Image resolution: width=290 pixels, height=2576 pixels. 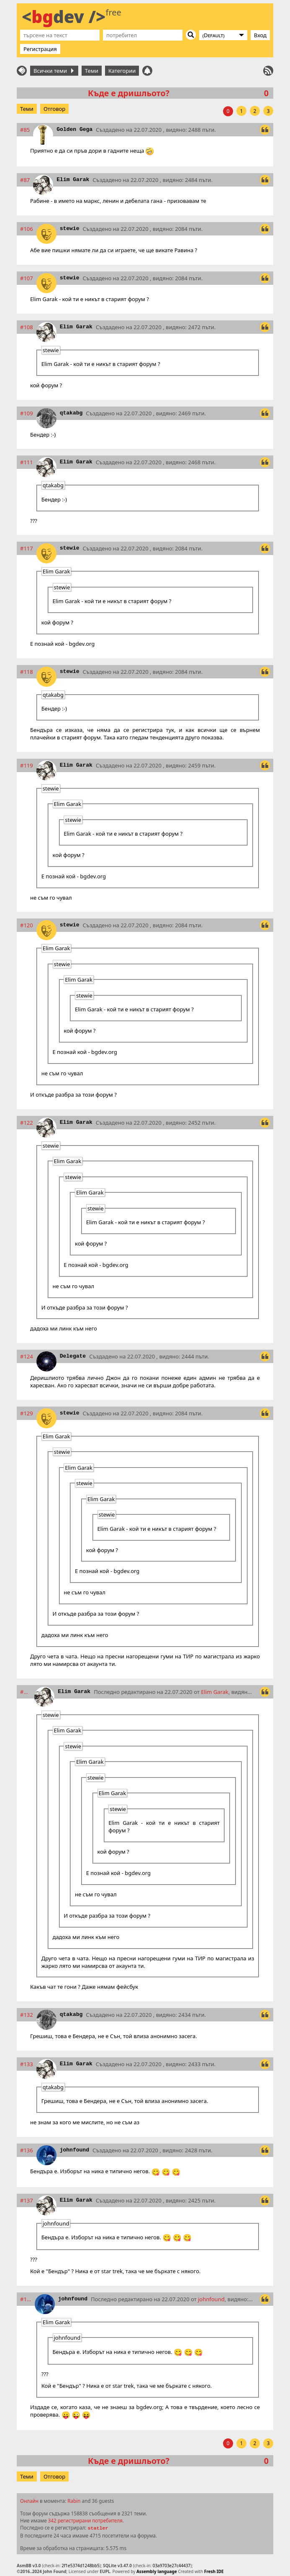 What do you see at coordinates (26, 2064) in the screenshot?
I see `#133` at bounding box center [26, 2064].